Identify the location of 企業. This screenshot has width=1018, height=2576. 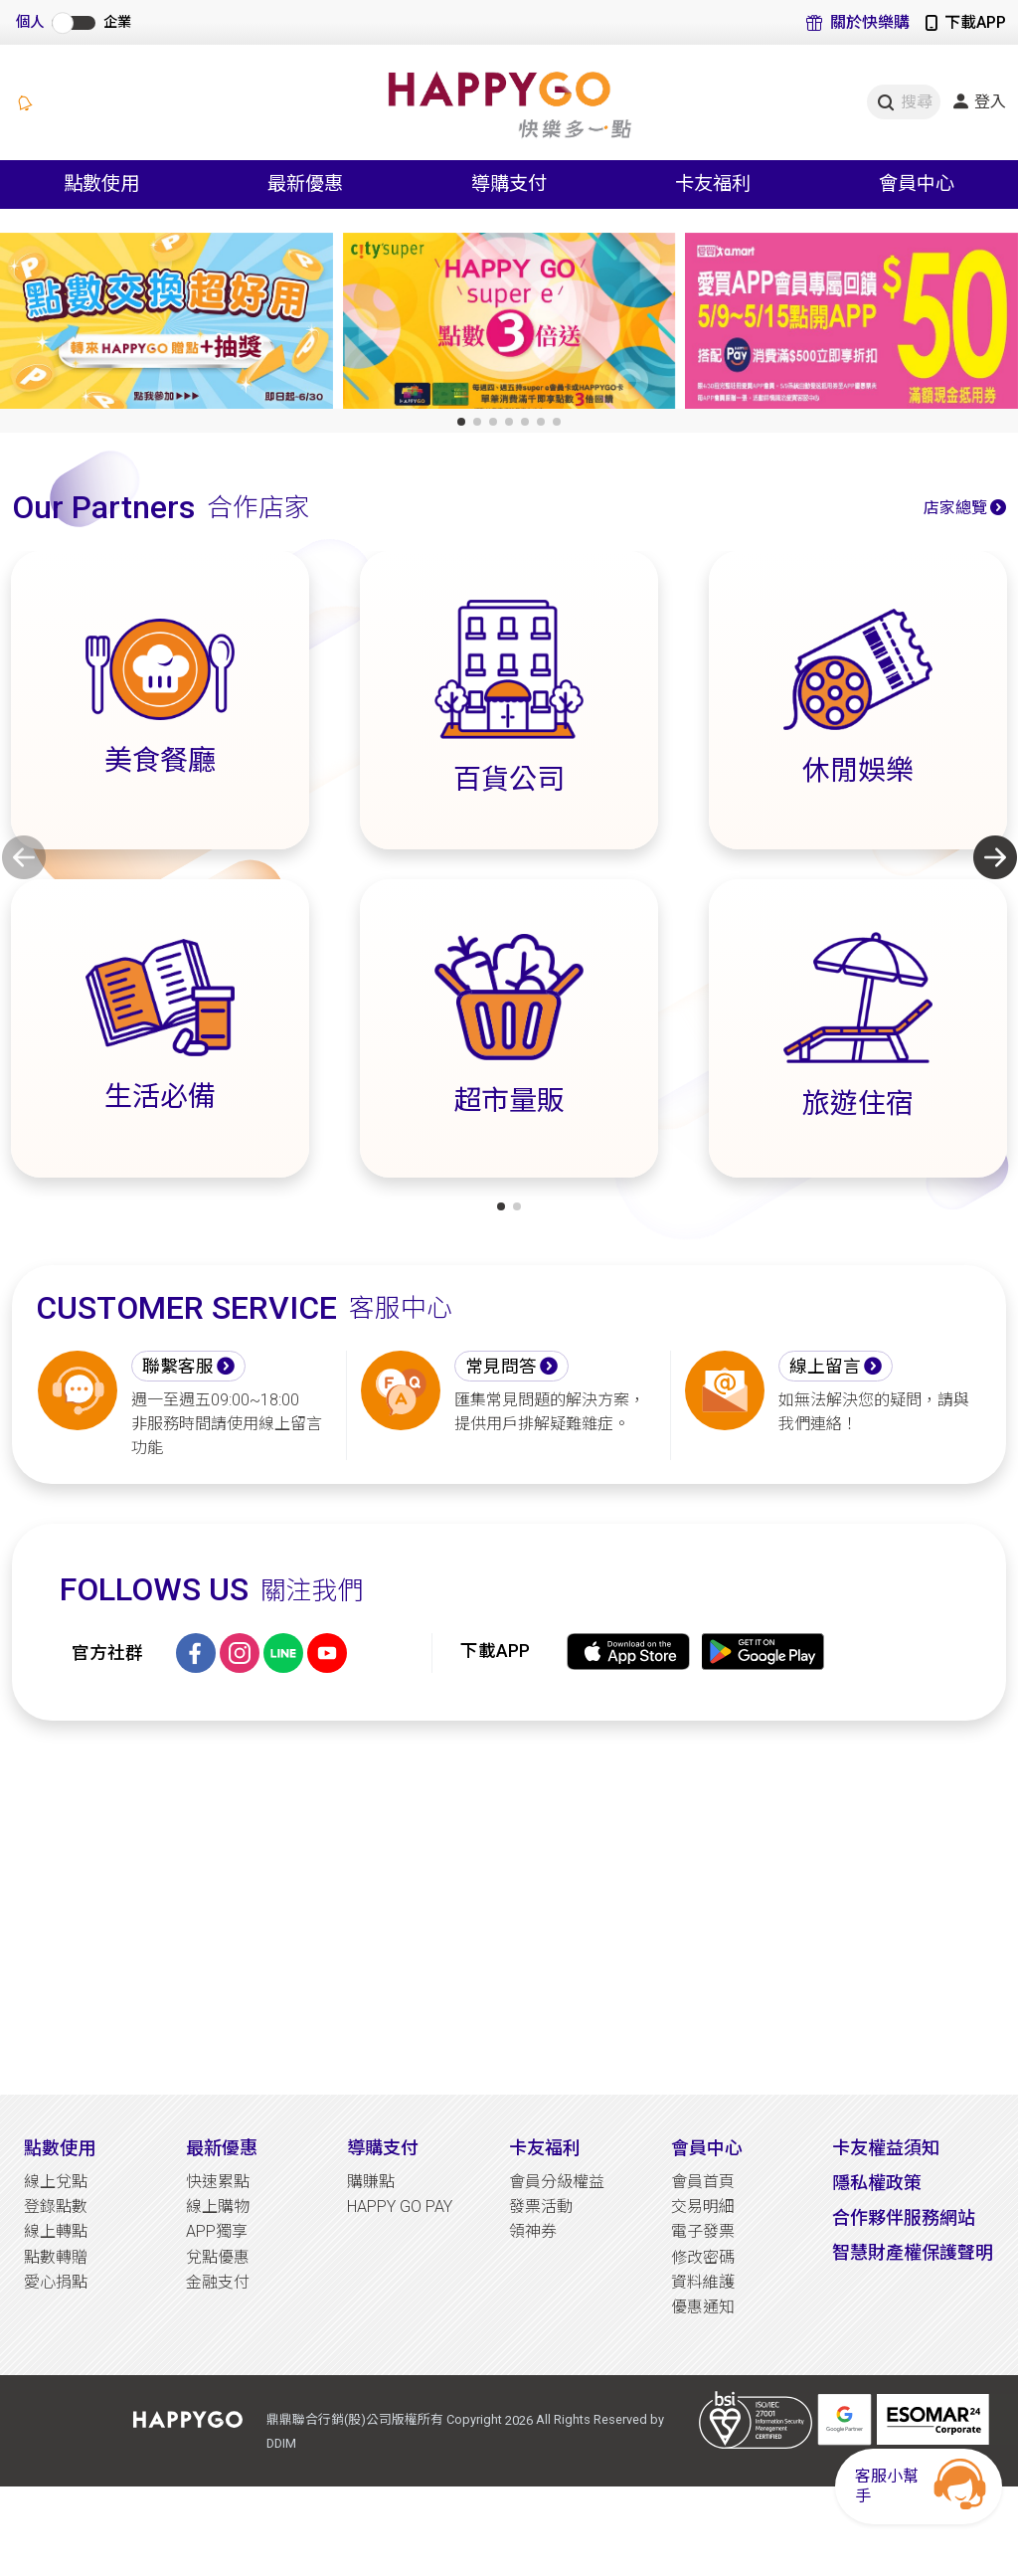
(117, 22).